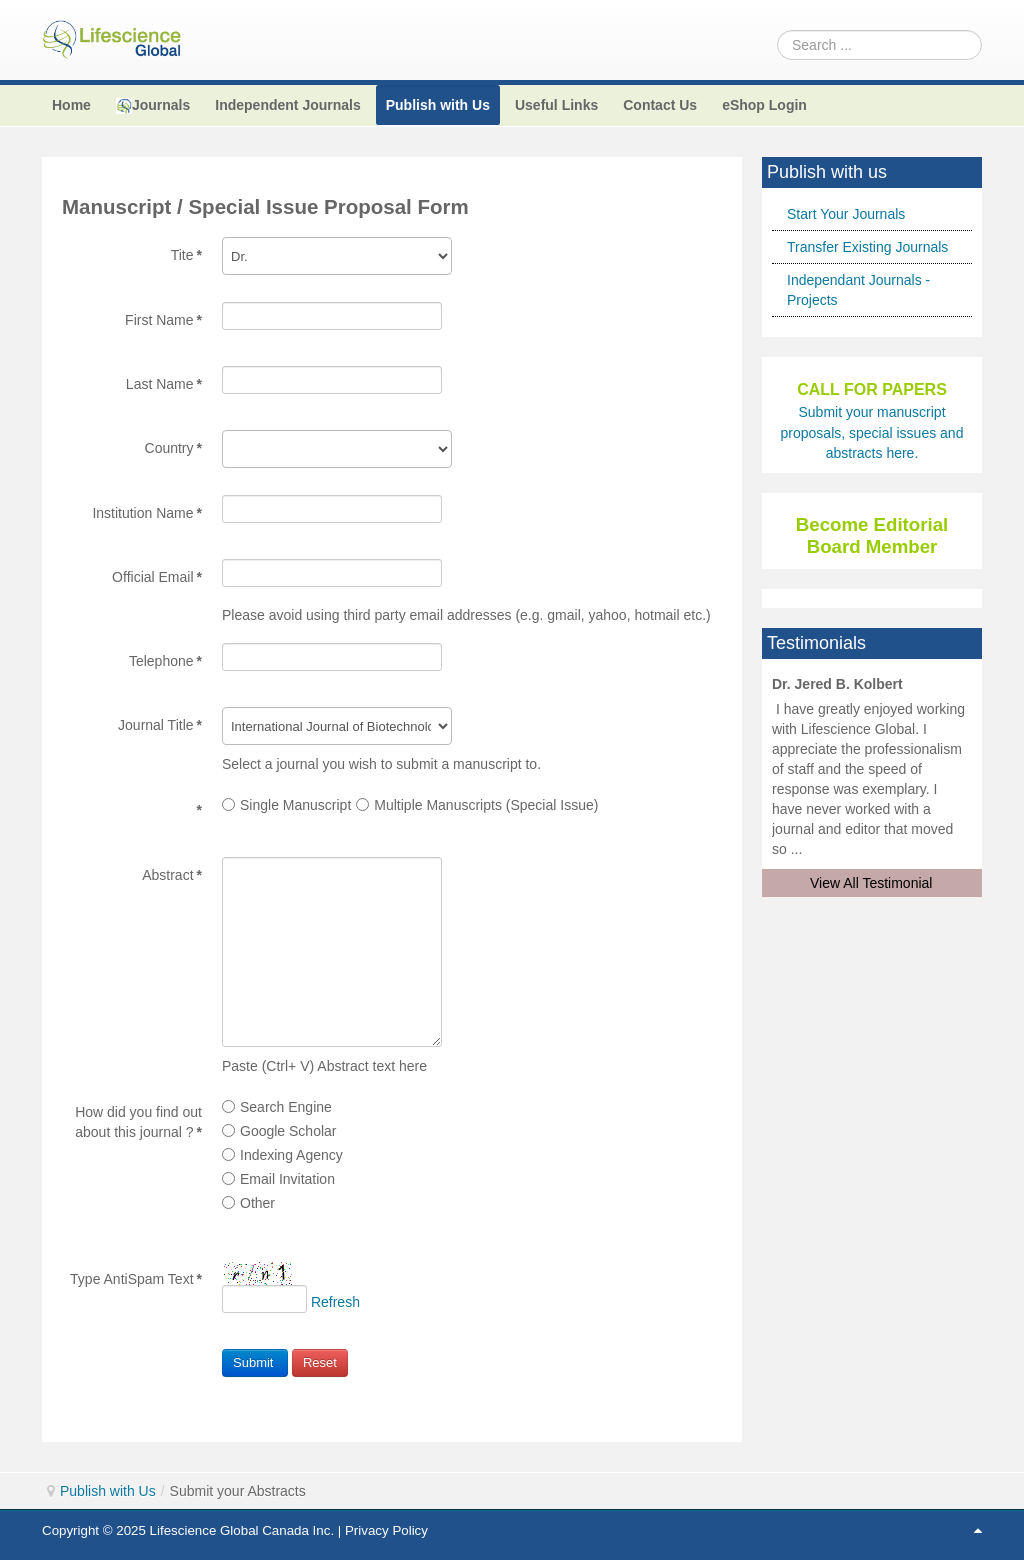 This screenshot has width=1024, height=1560. Describe the element at coordinates (163, 320) in the screenshot. I see `First Name` at that location.